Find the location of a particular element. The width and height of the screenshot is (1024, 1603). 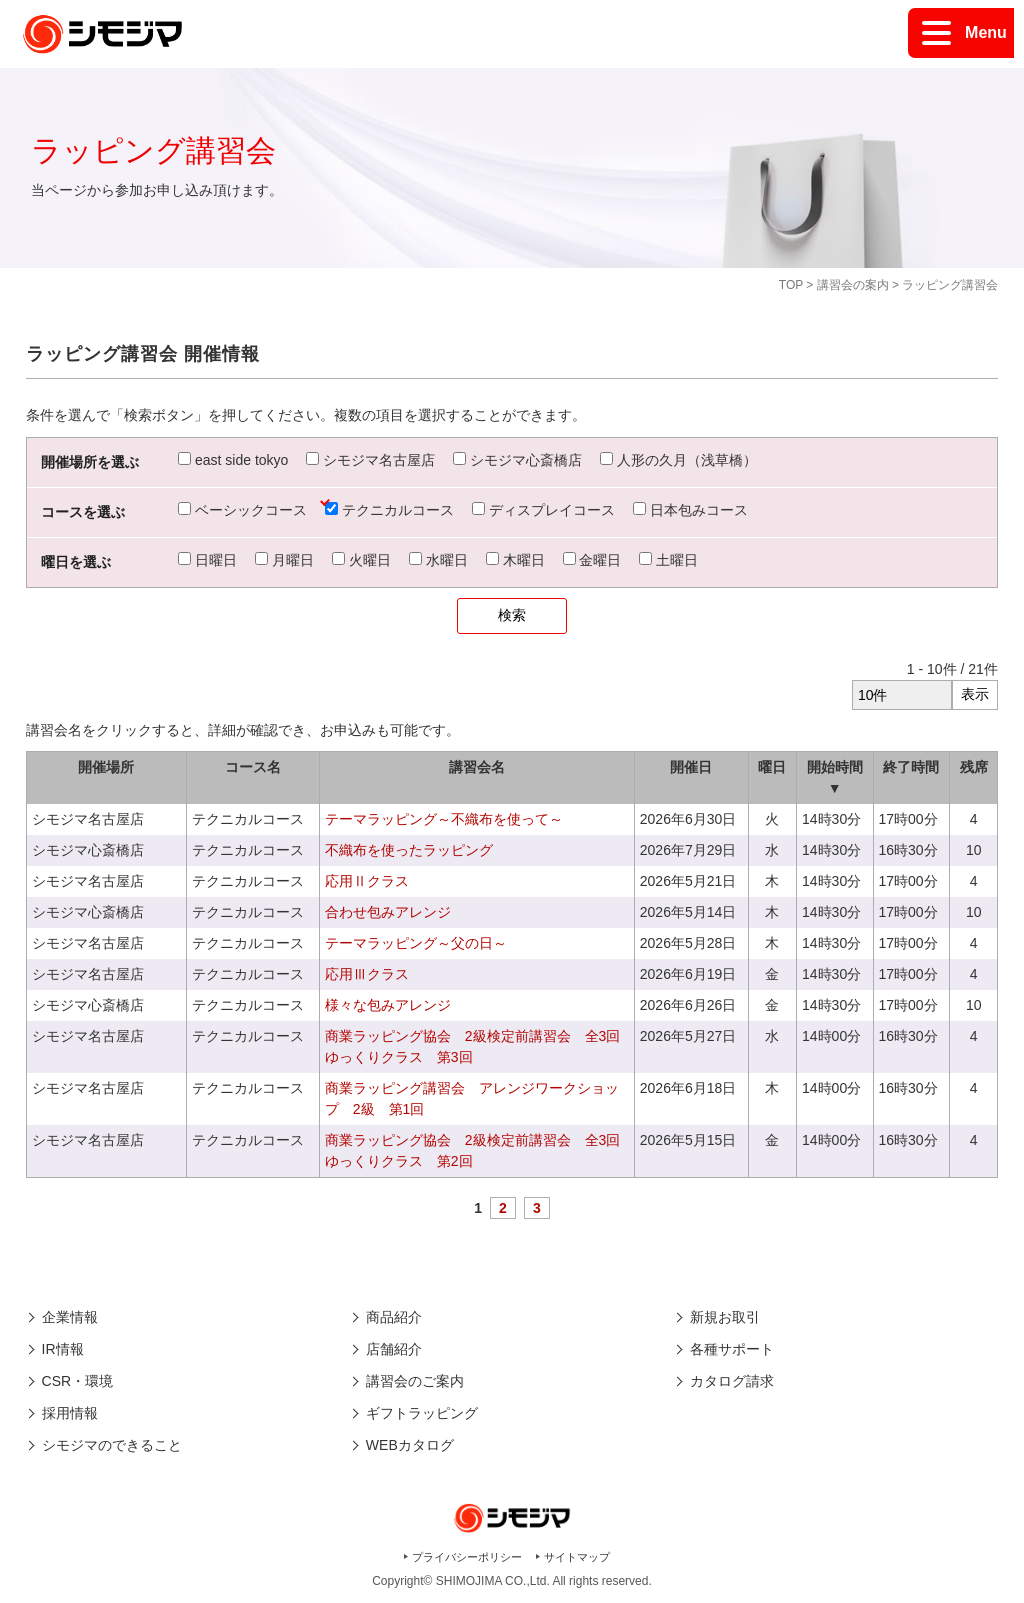

曜日 is located at coordinates (772, 767).